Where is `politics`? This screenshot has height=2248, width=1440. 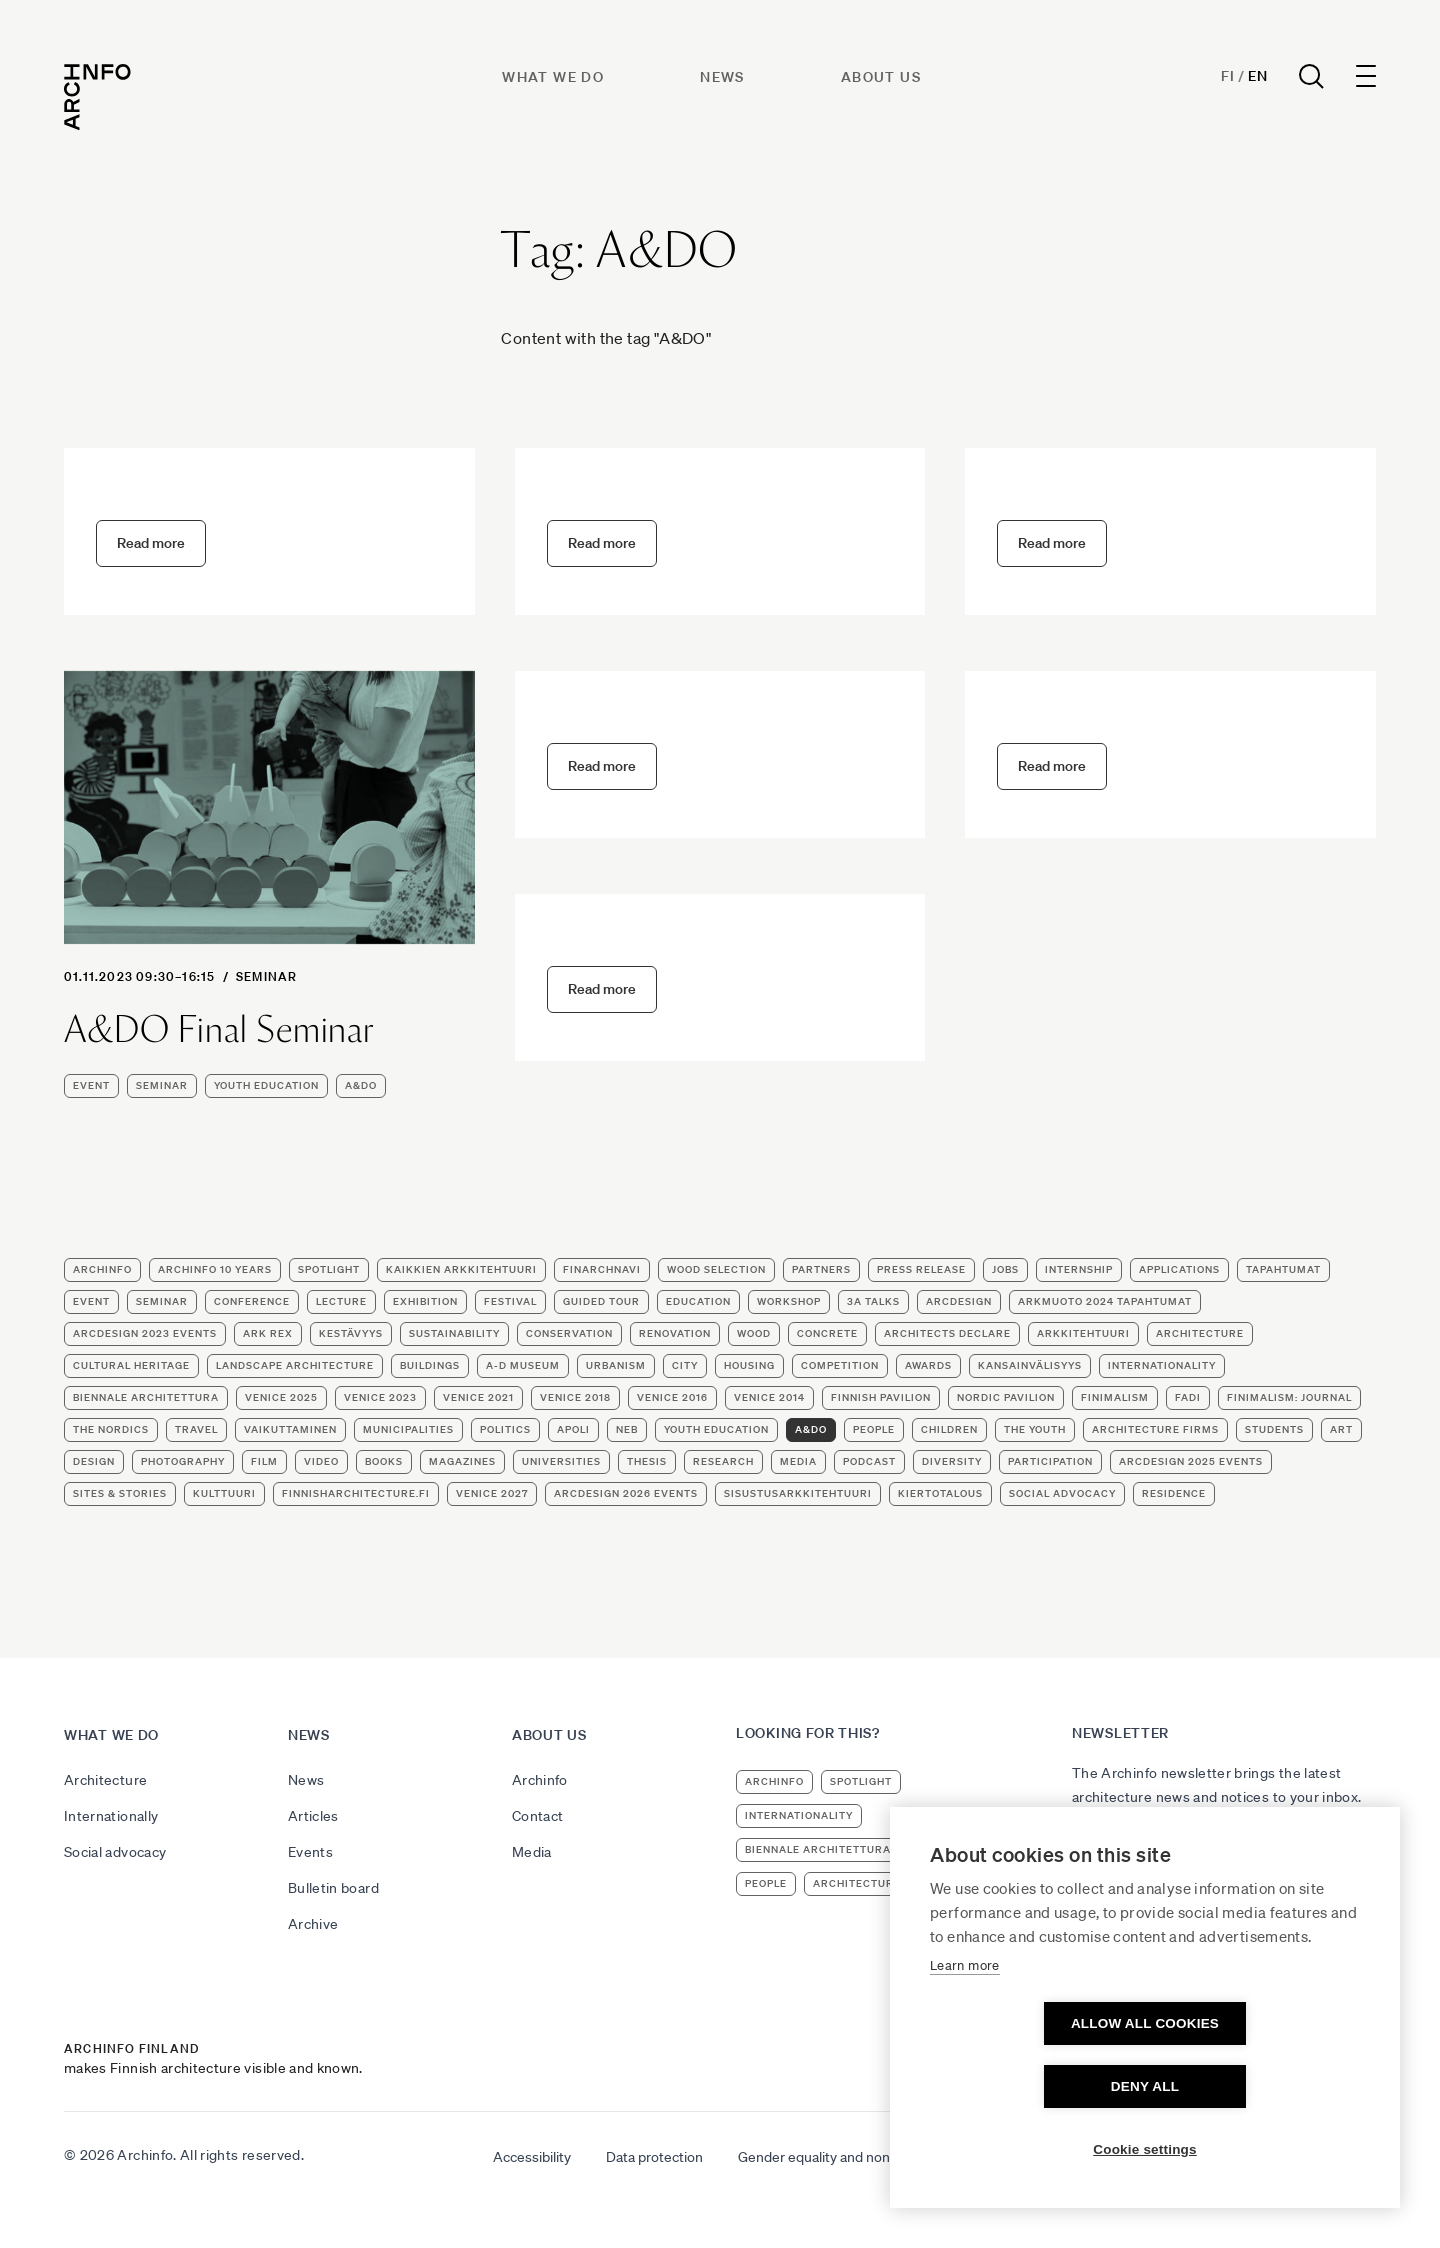 politics is located at coordinates (505, 1429).